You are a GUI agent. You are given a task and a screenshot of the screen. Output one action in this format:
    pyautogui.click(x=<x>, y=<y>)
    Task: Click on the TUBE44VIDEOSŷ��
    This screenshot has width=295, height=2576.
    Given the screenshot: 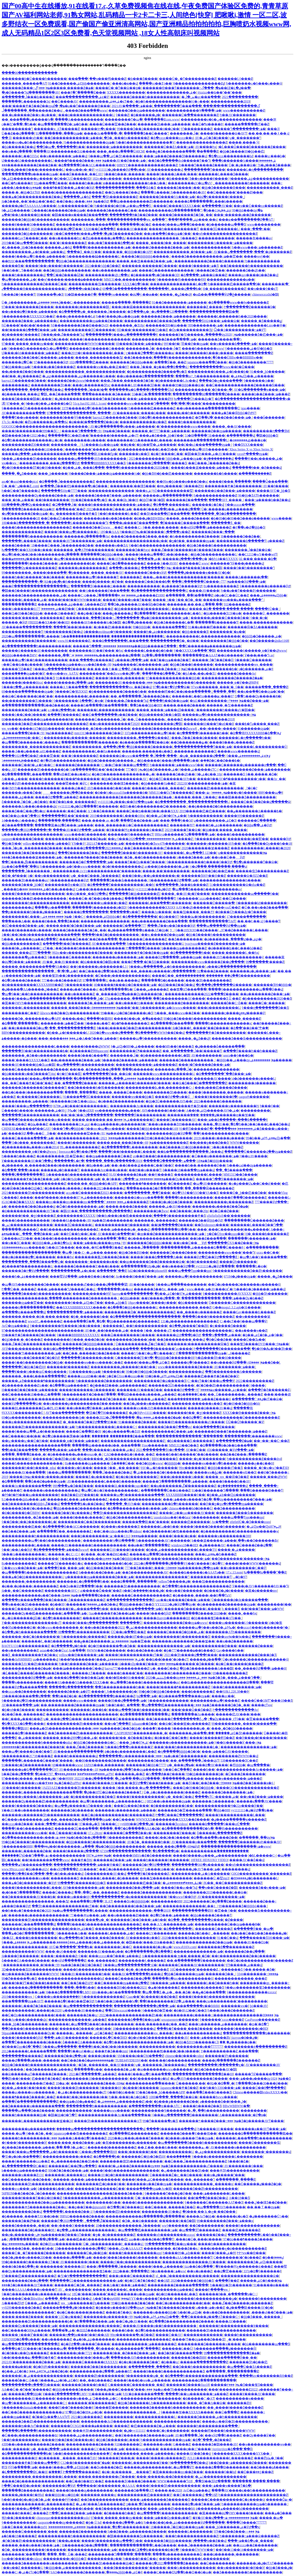 What is the action you would take?
    pyautogui.click(x=131, y=2060)
    